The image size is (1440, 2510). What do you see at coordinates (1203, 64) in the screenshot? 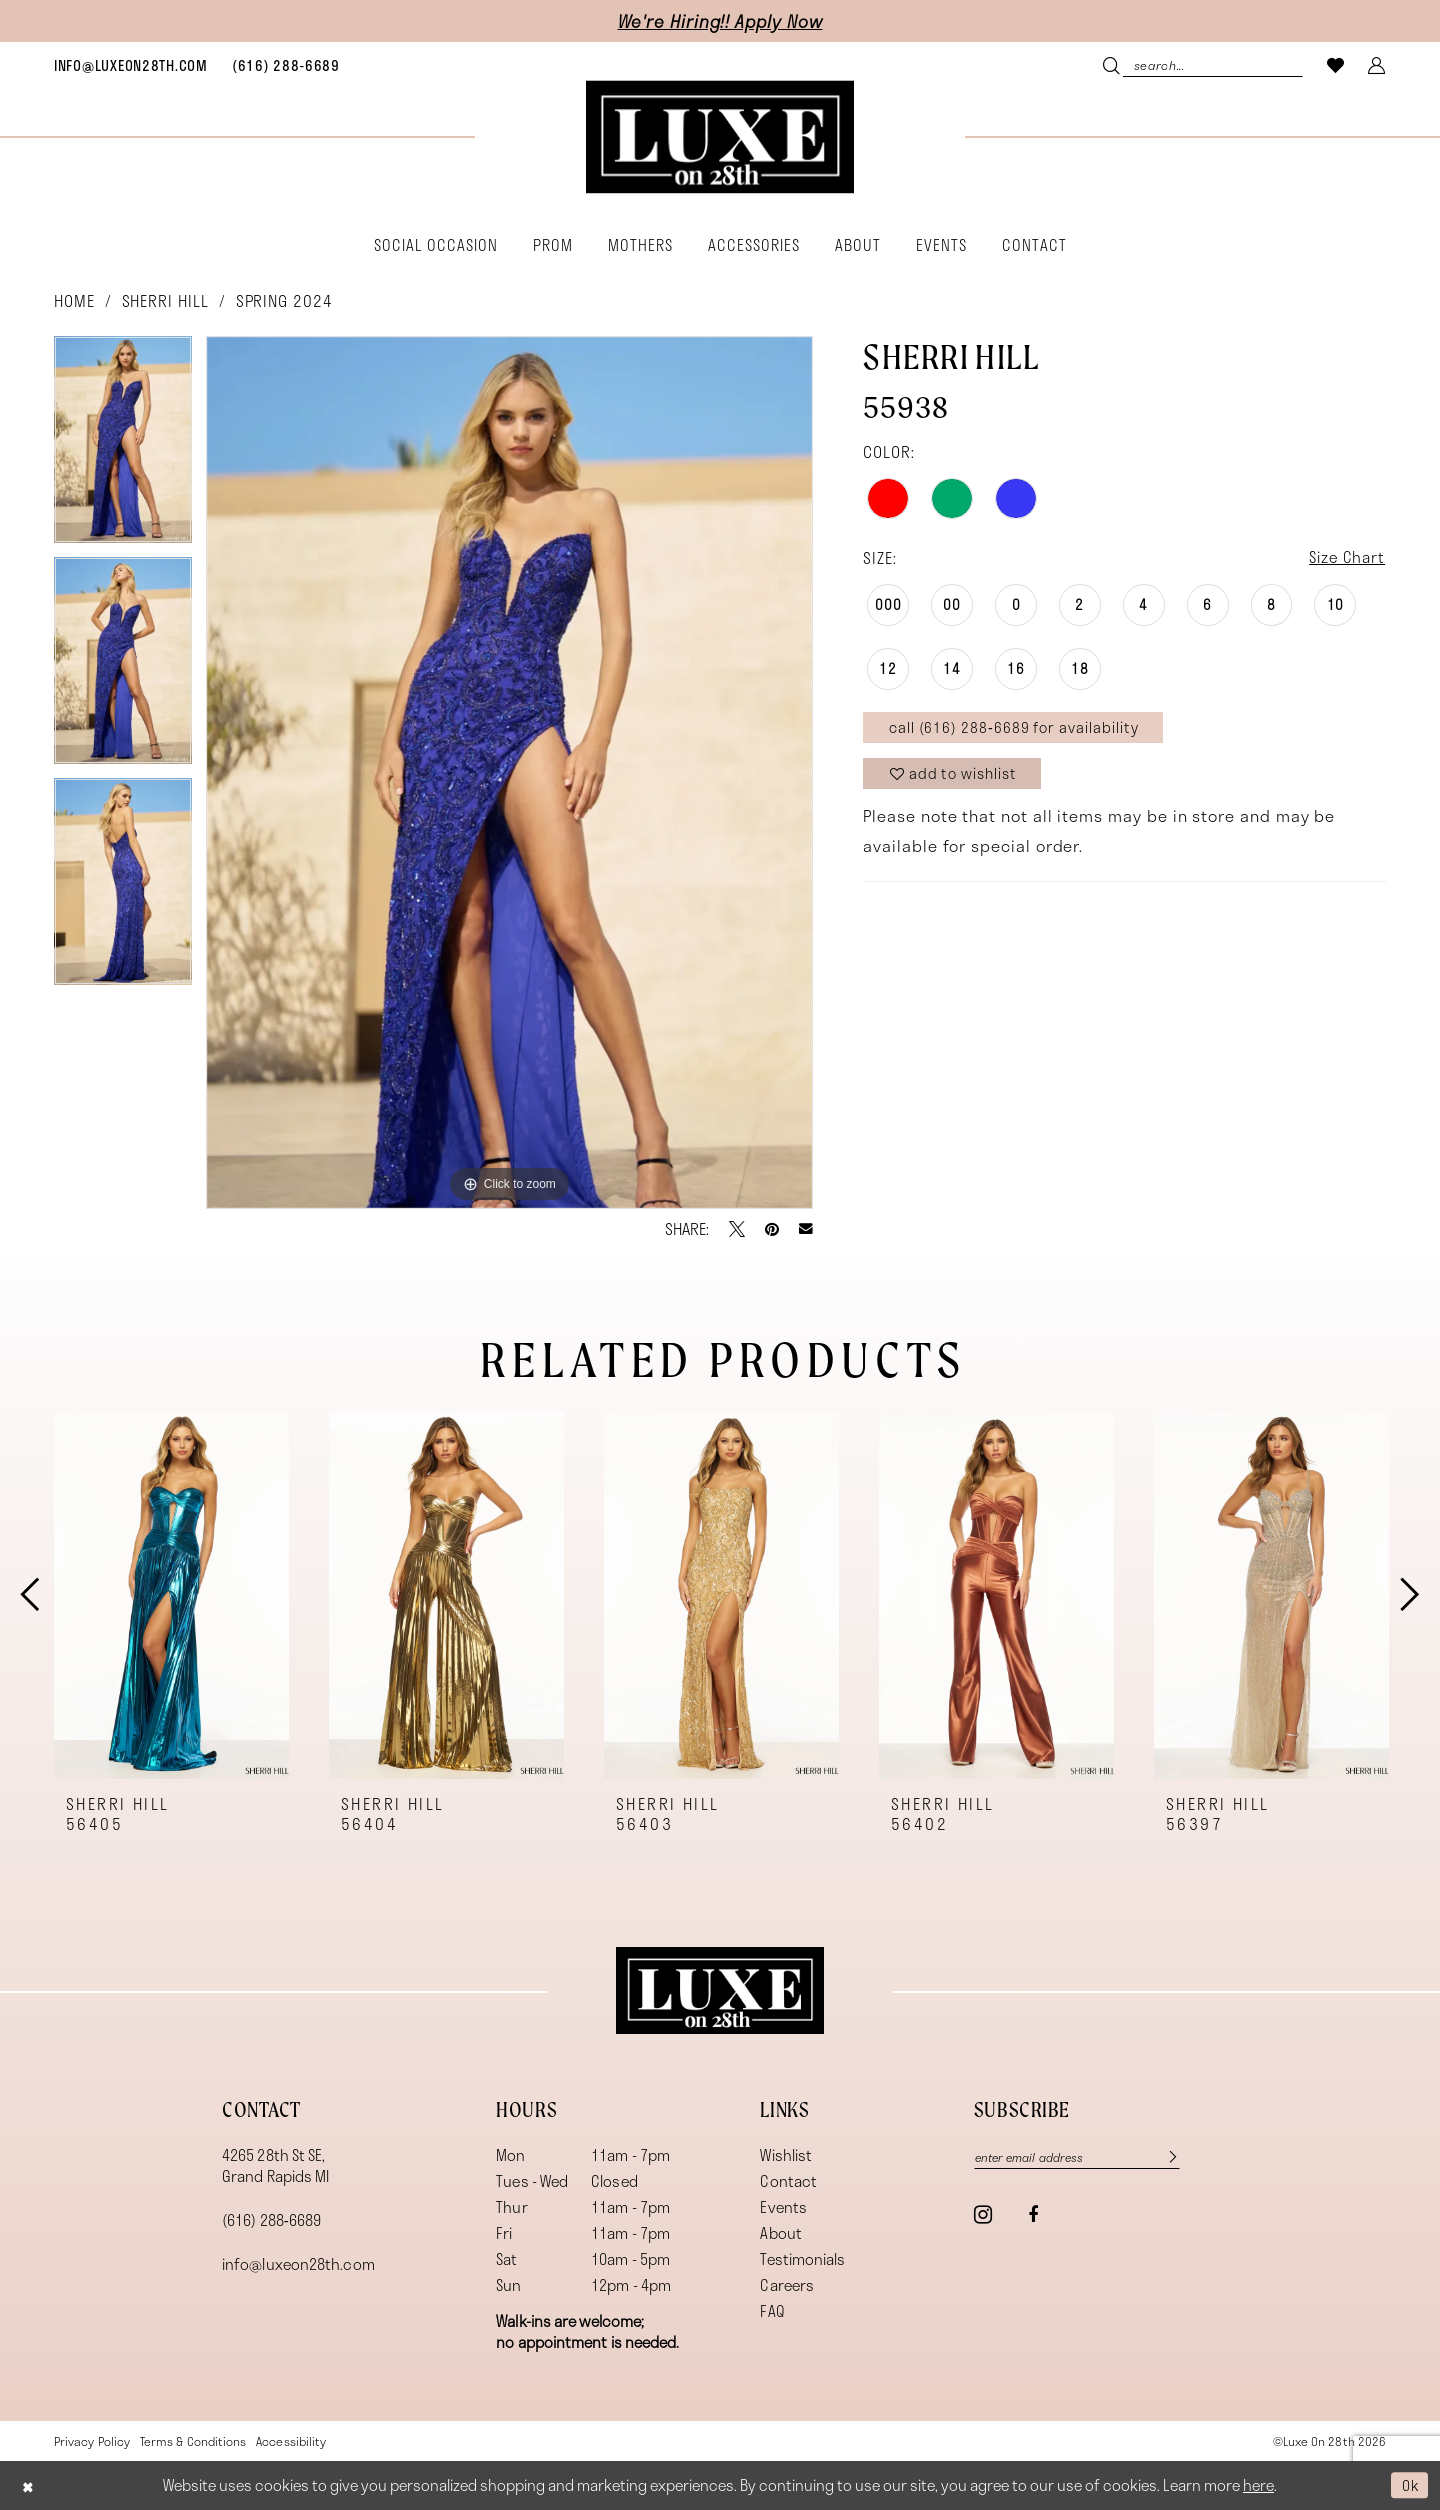
I see `[Search Field]` at bounding box center [1203, 64].